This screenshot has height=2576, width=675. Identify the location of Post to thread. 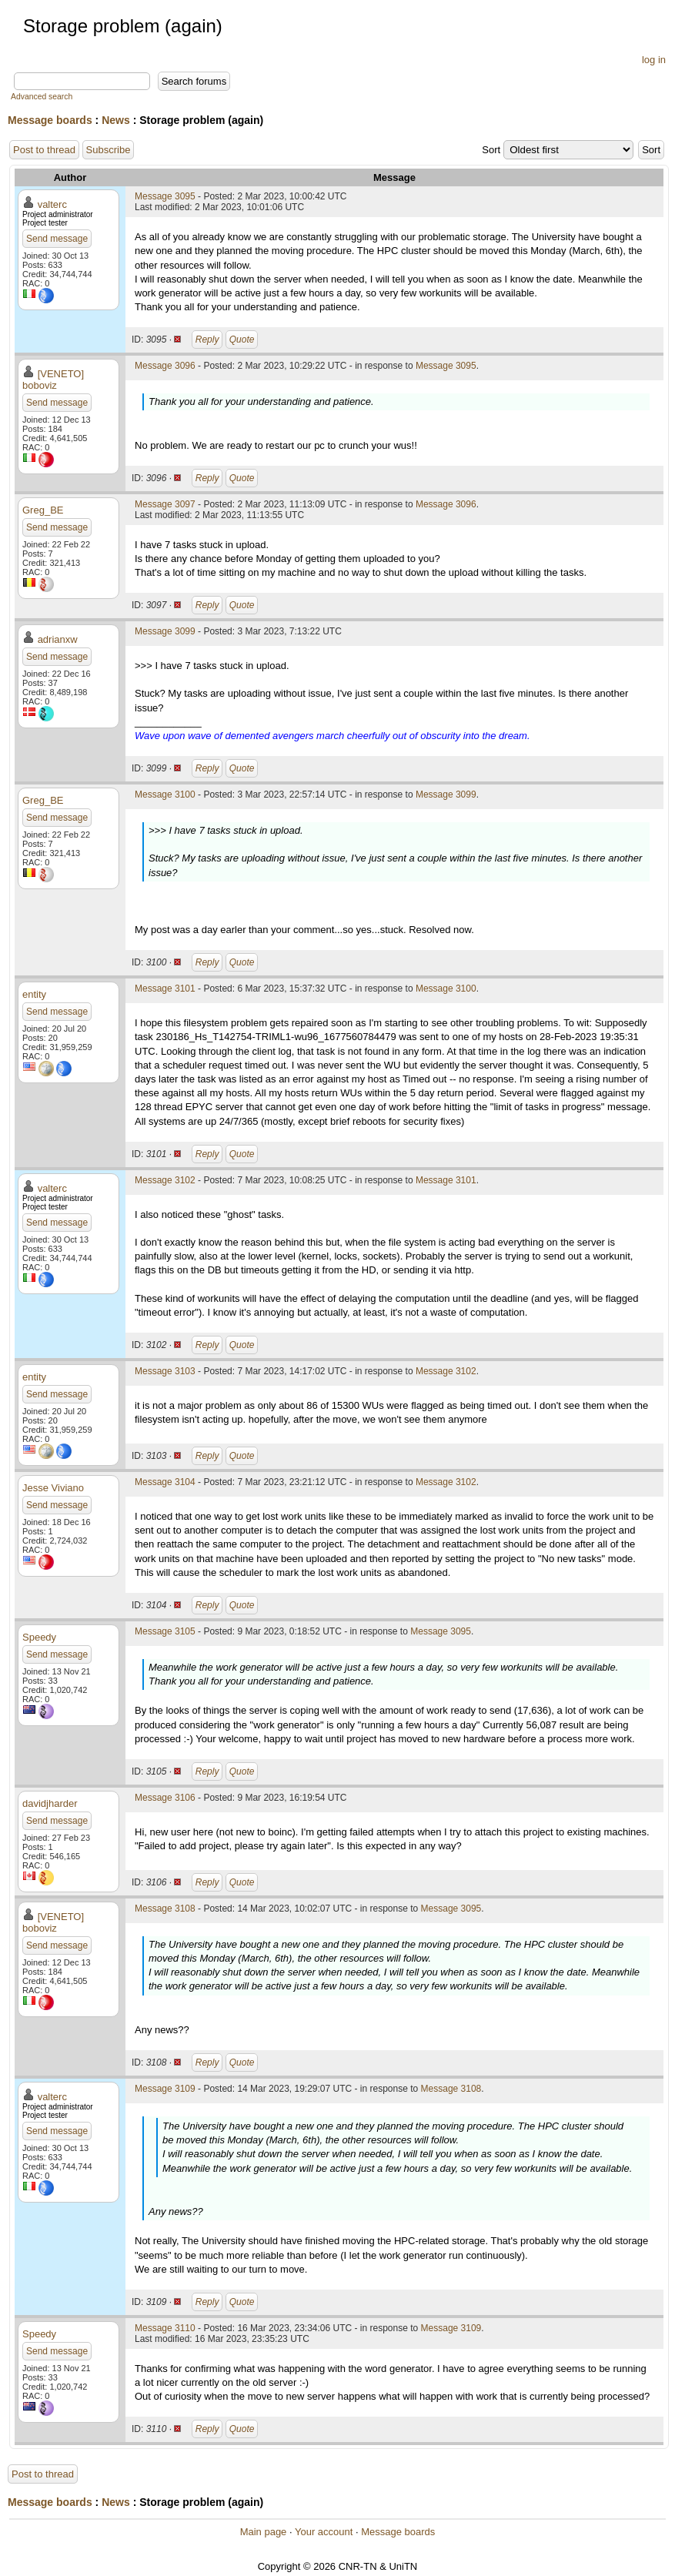
(44, 150).